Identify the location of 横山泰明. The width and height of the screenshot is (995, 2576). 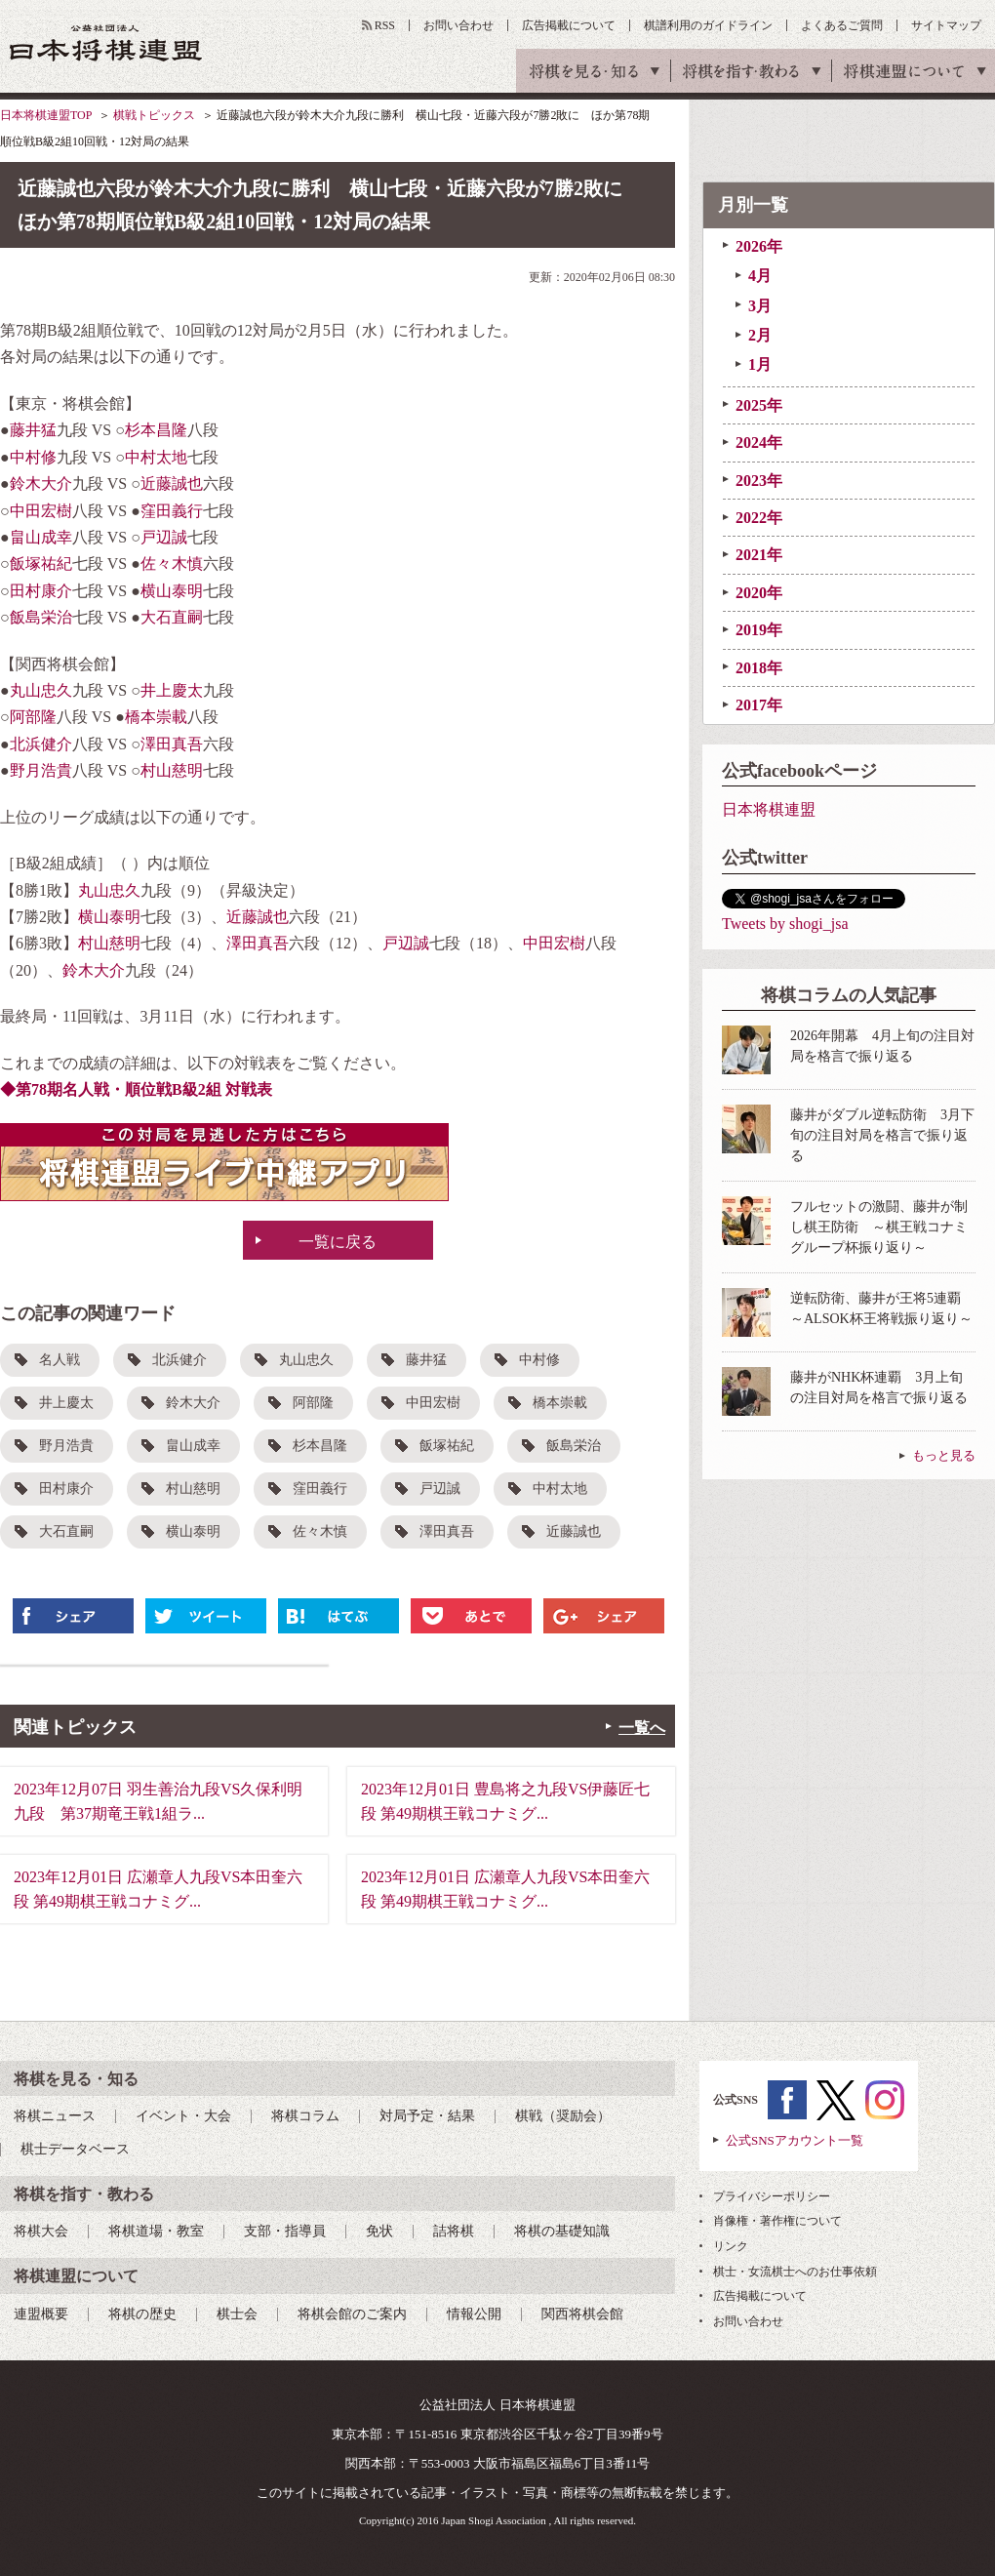
(171, 591).